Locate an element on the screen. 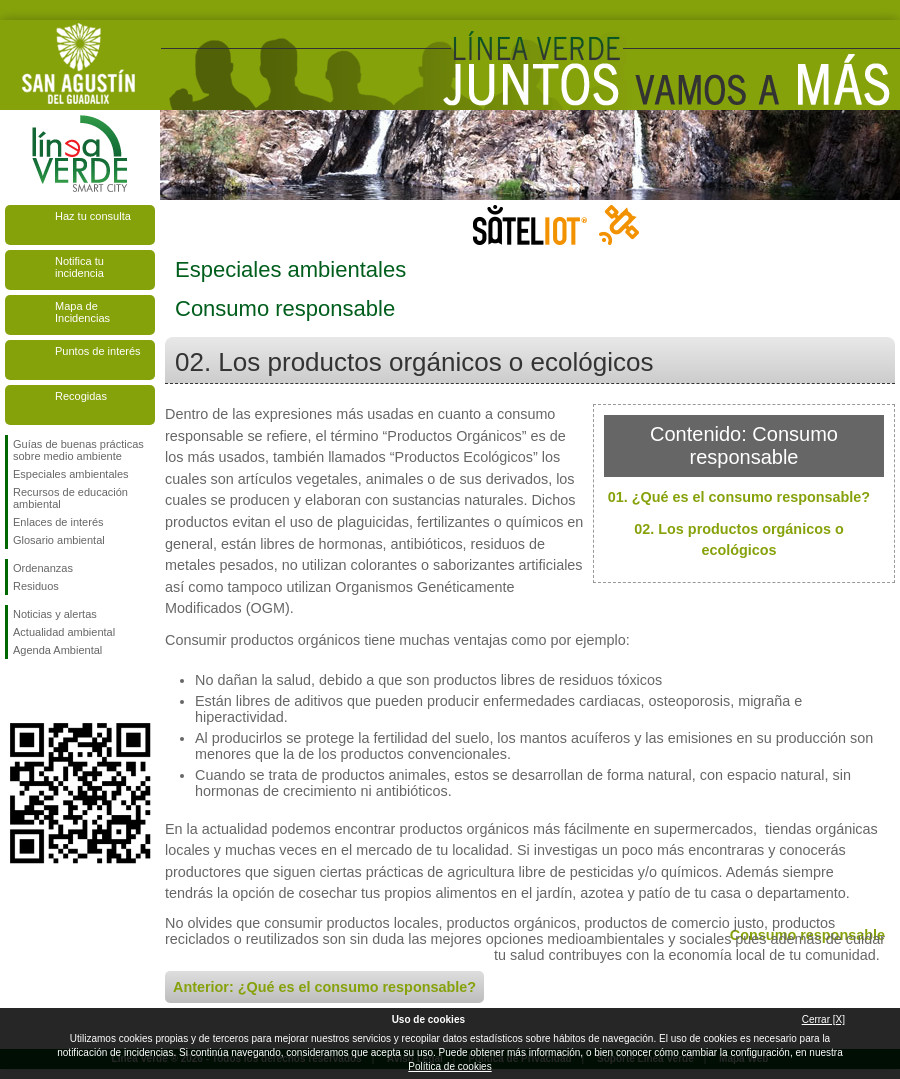  Especiales ambientales is located at coordinates (71, 474).